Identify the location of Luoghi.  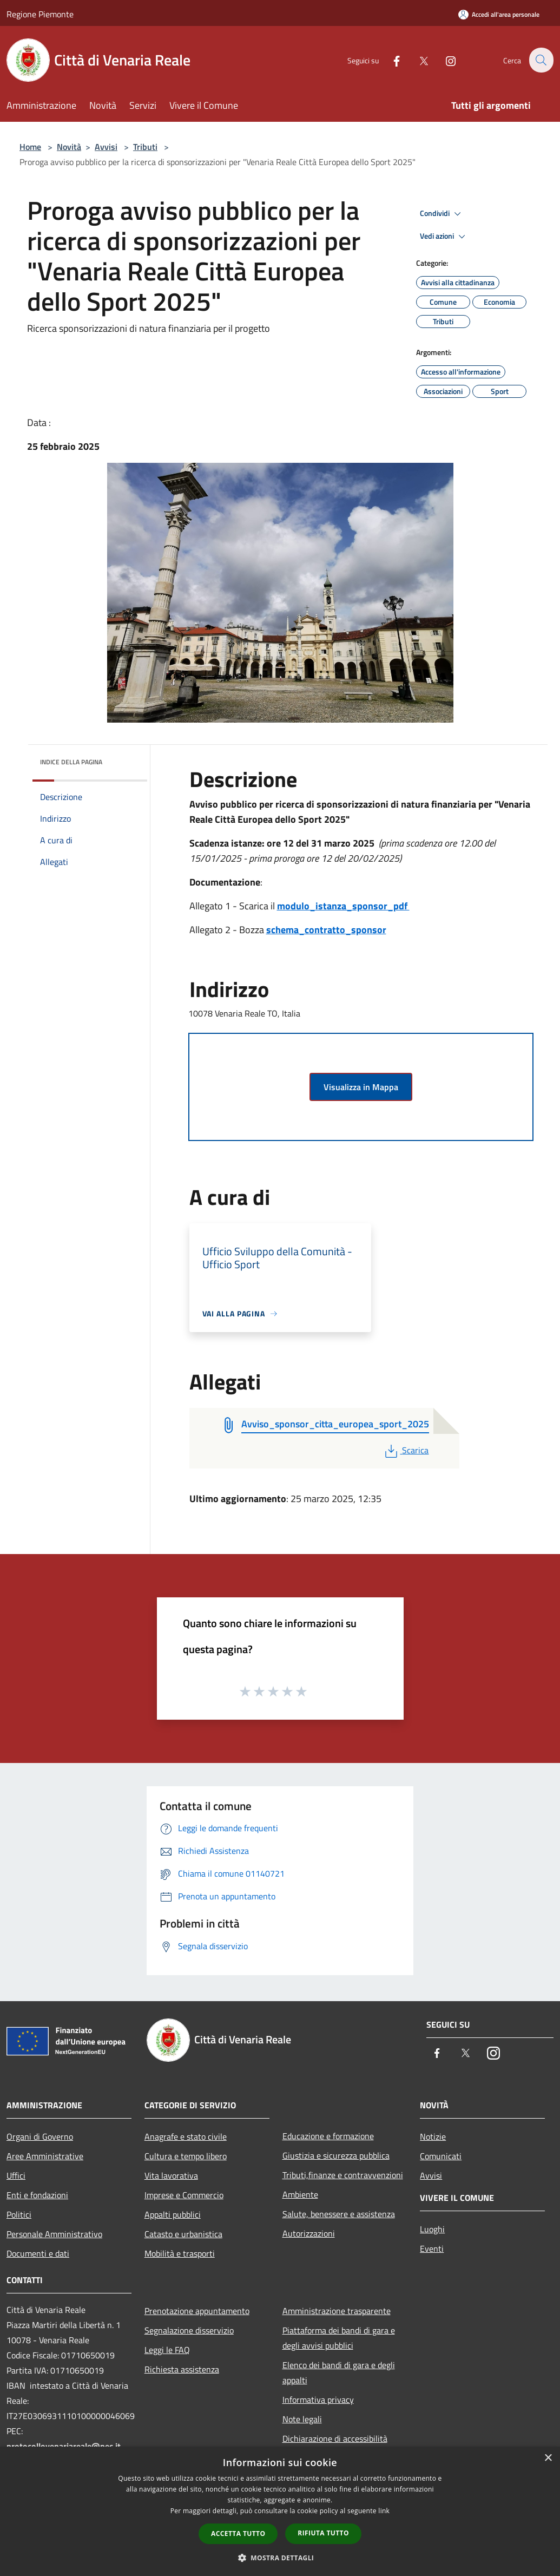
(432, 2229).